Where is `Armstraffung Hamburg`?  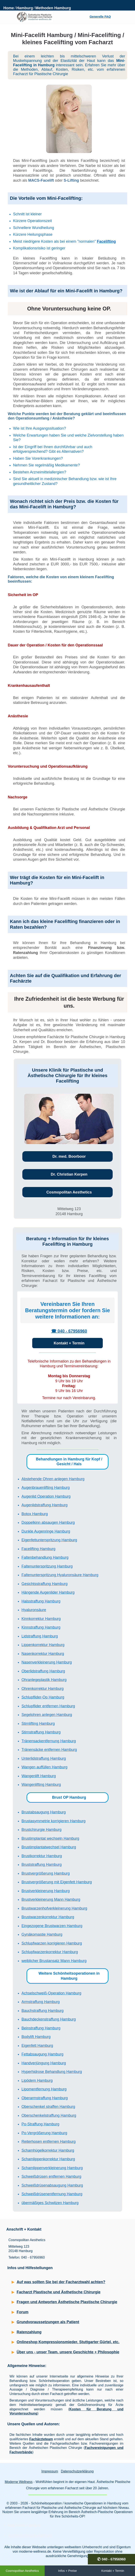
Armstraffung Hamburg is located at coordinates (40, 2002).